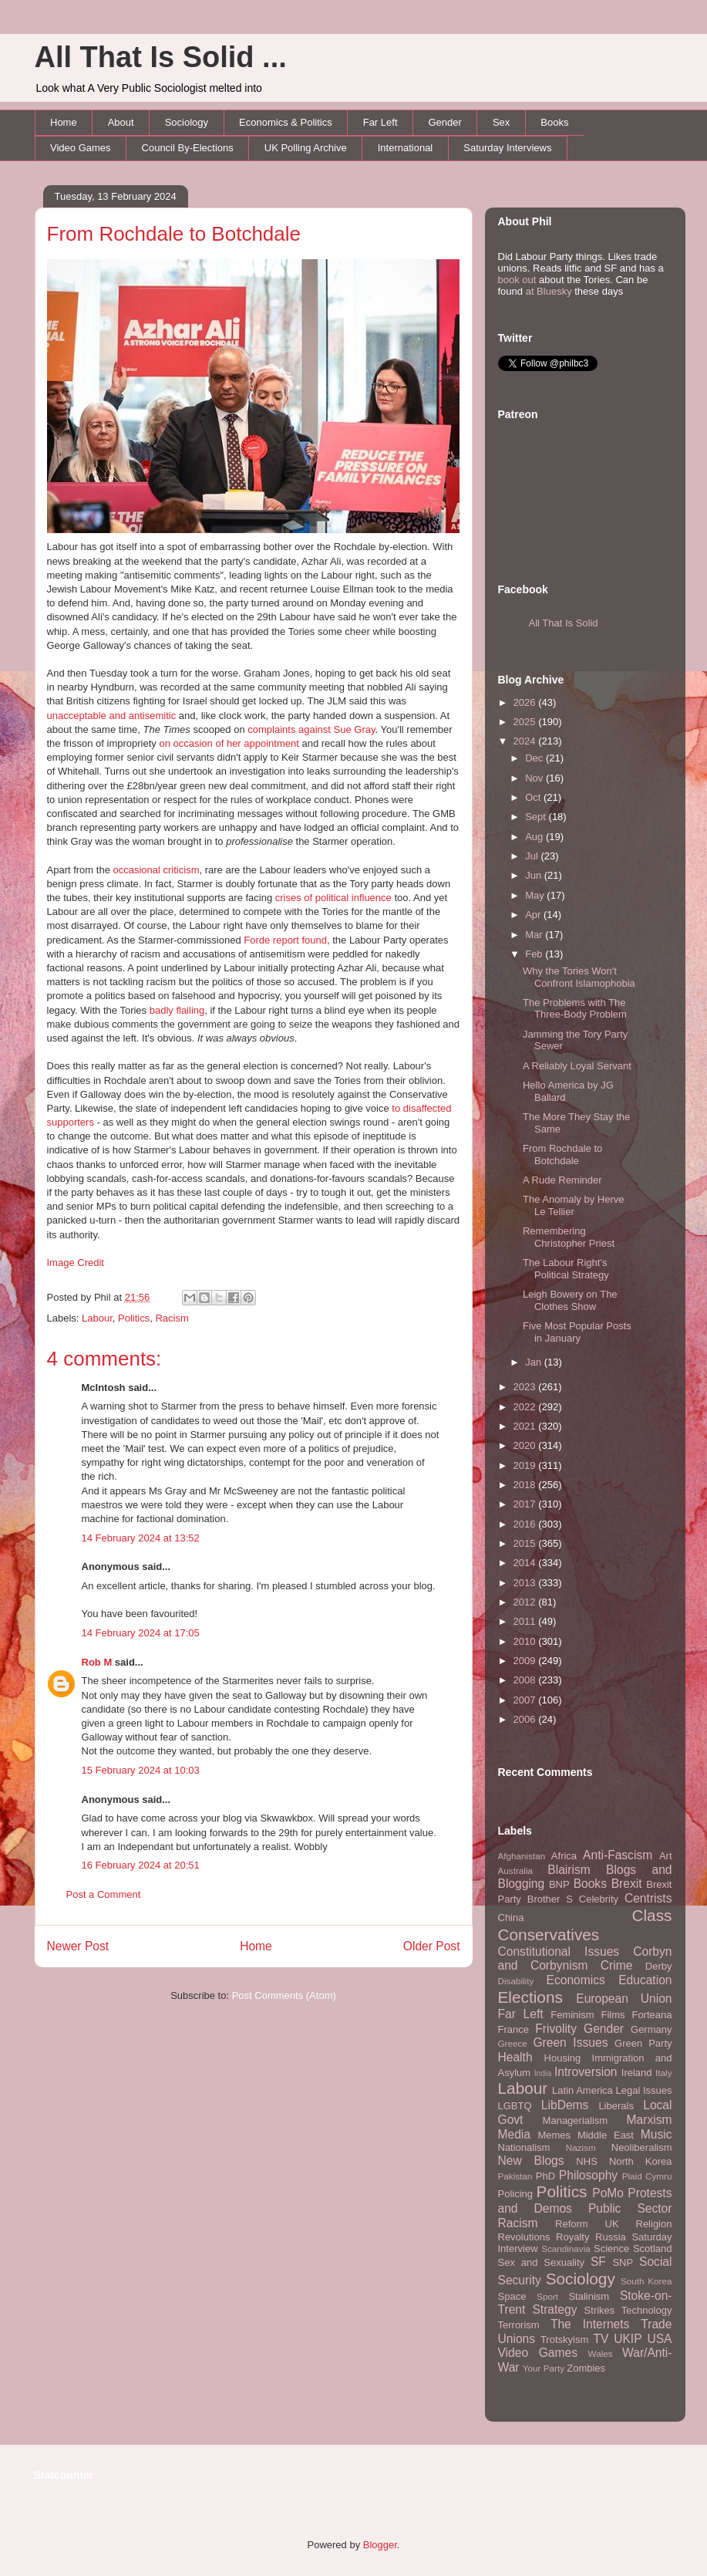 This screenshot has width=707, height=2576. Describe the element at coordinates (547, 2296) in the screenshot. I see `Sport` at that location.